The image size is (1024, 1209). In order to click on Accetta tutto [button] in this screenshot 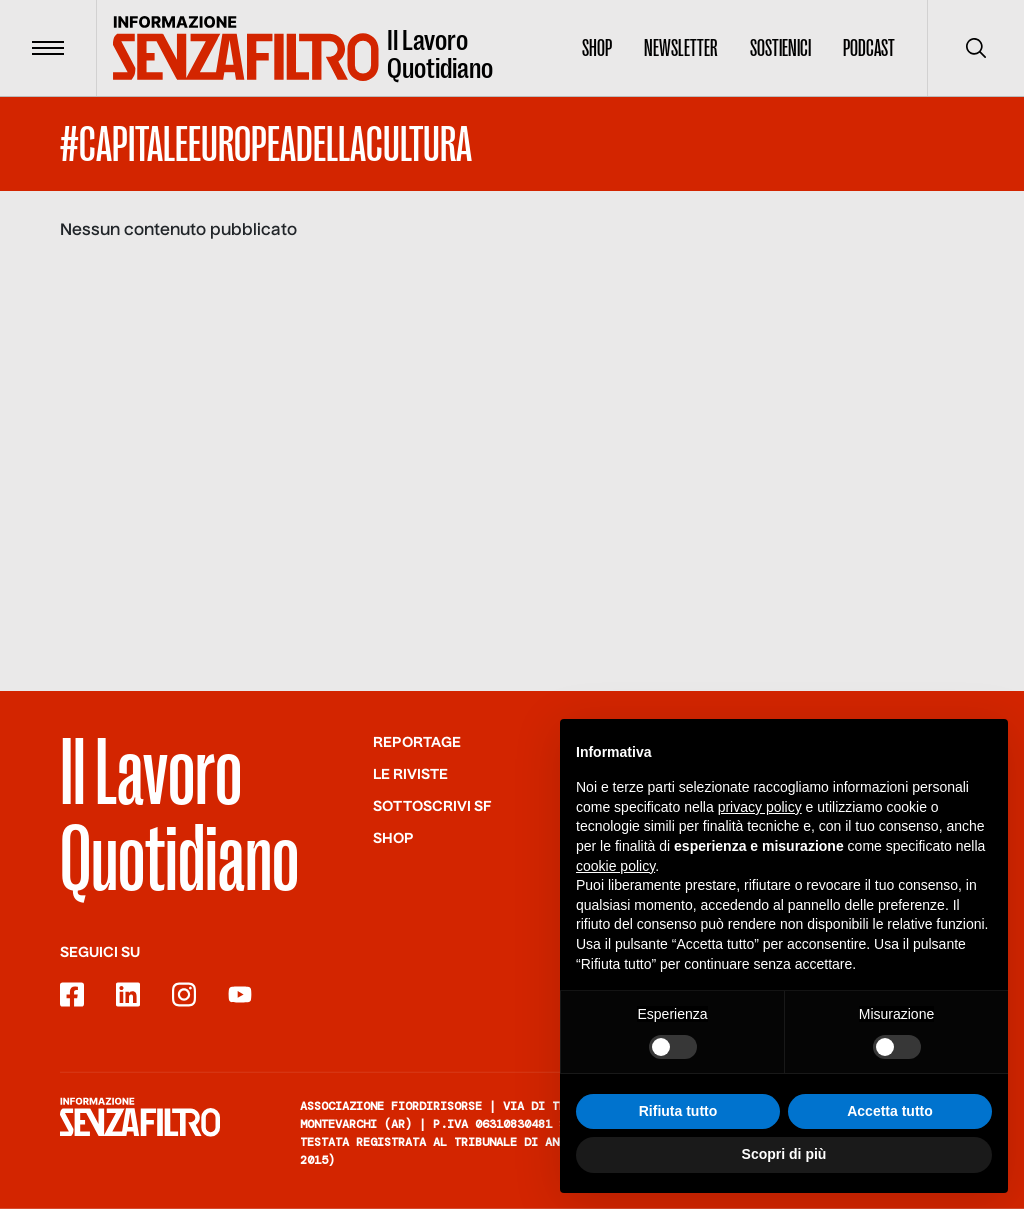, I will do `click(890, 1112)`.